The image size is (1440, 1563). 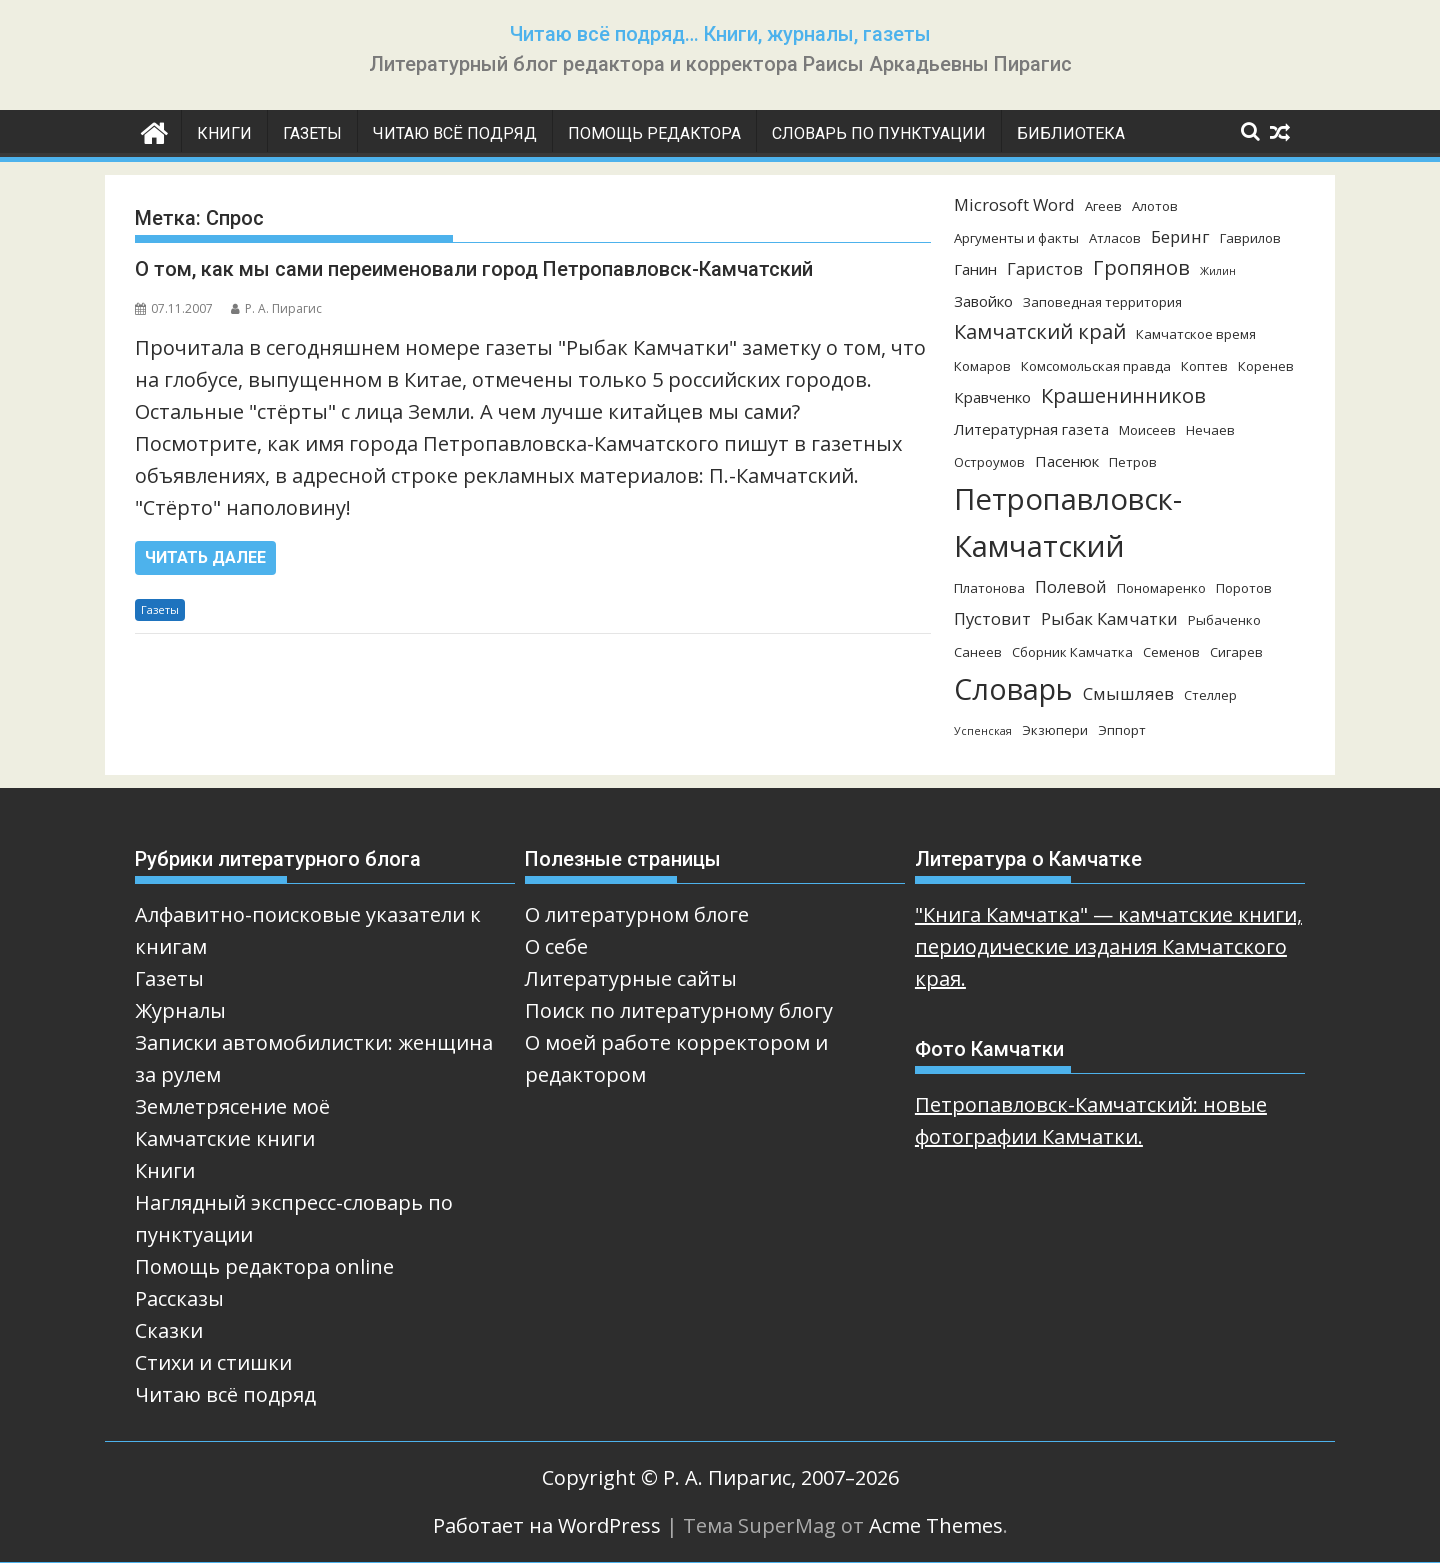 I want to click on Агеев [Агеев (3 элемента)], so click(x=1103, y=206).